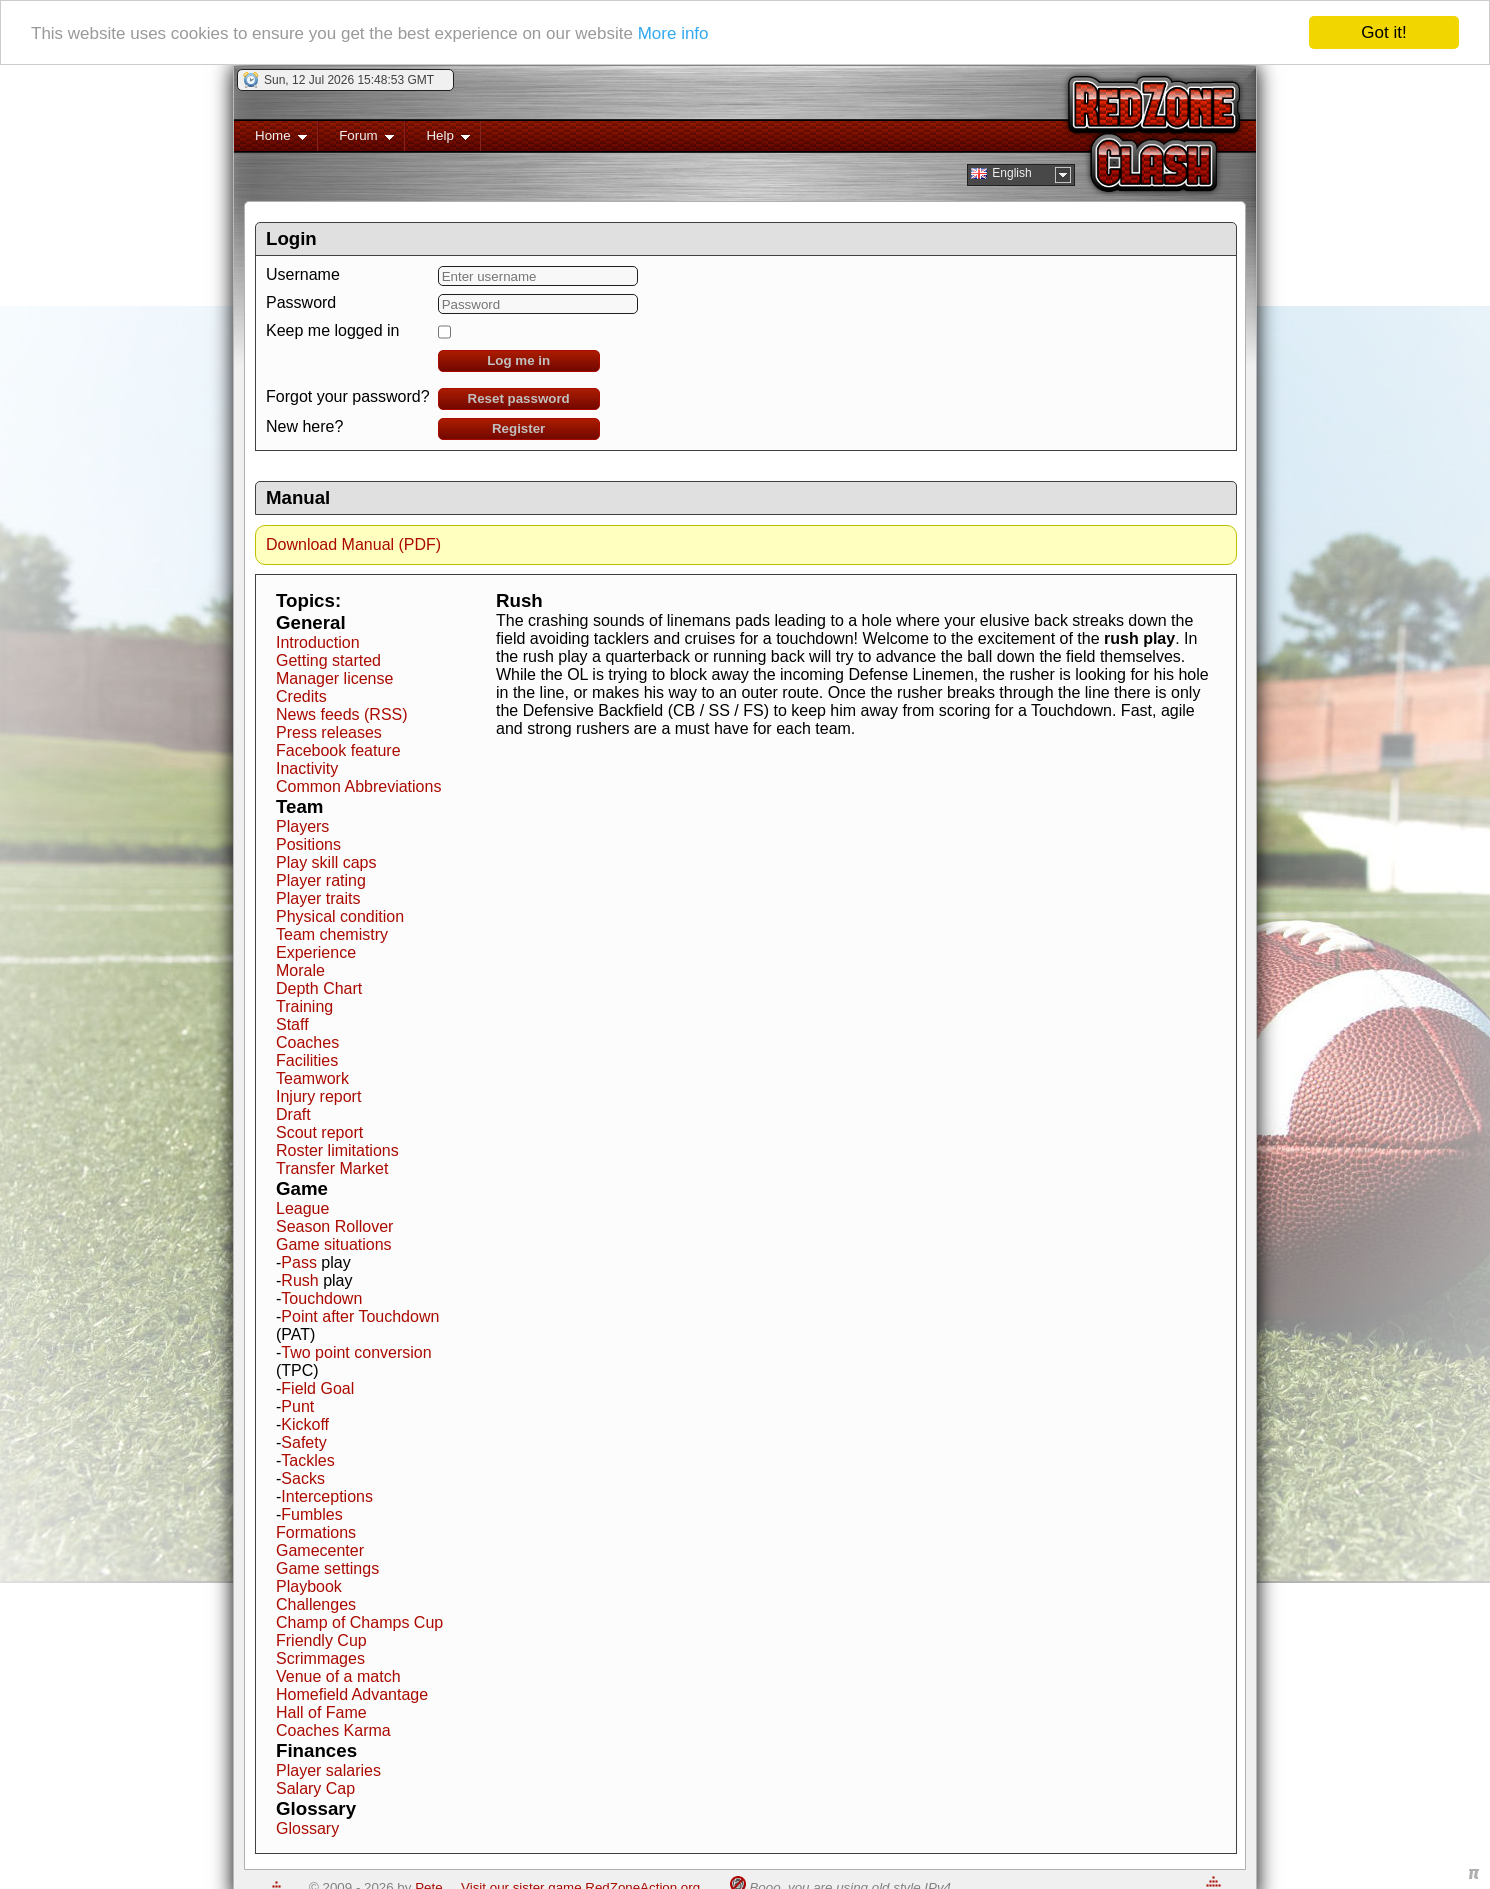  Describe the element at coordinates (334, 1244) in the screenshot. I see `Game situations` at that location.